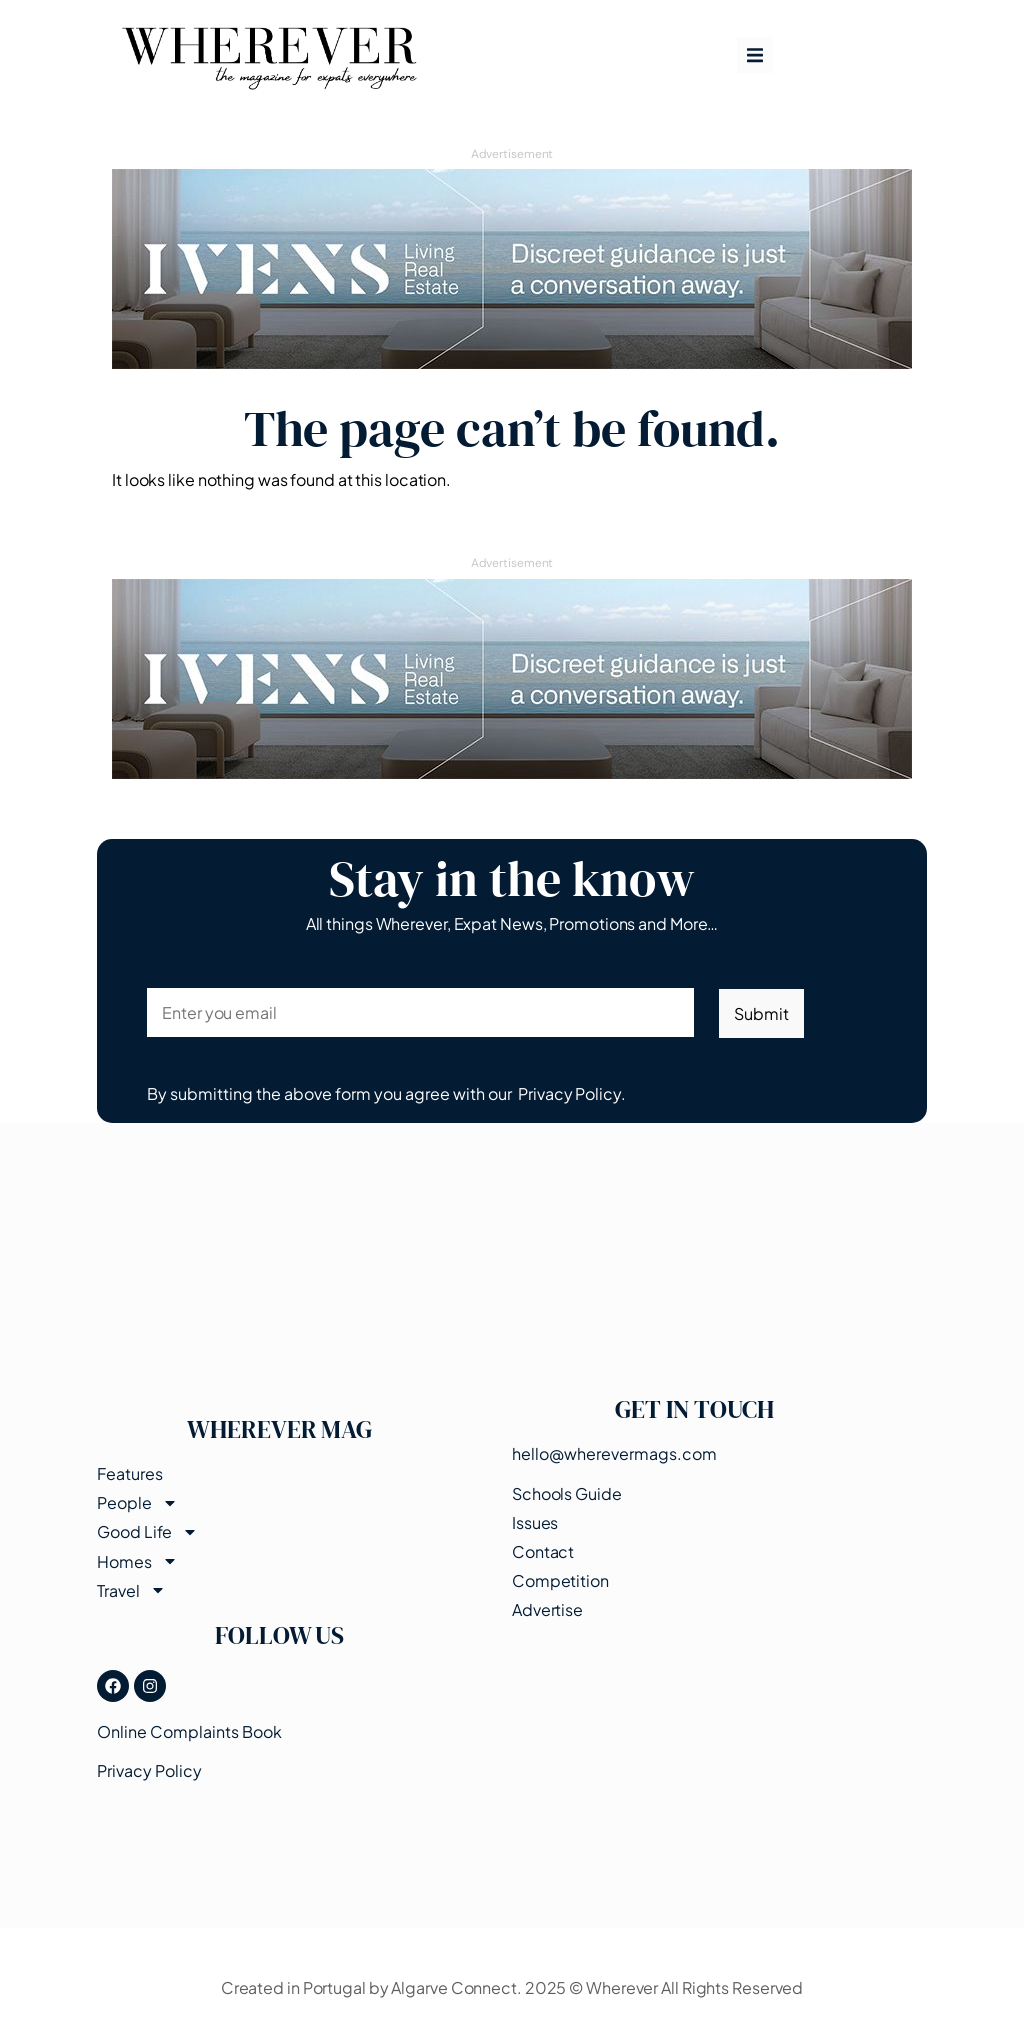 The image size is (1024, 2026). I want to click on Good Life, so click(147, 1531).